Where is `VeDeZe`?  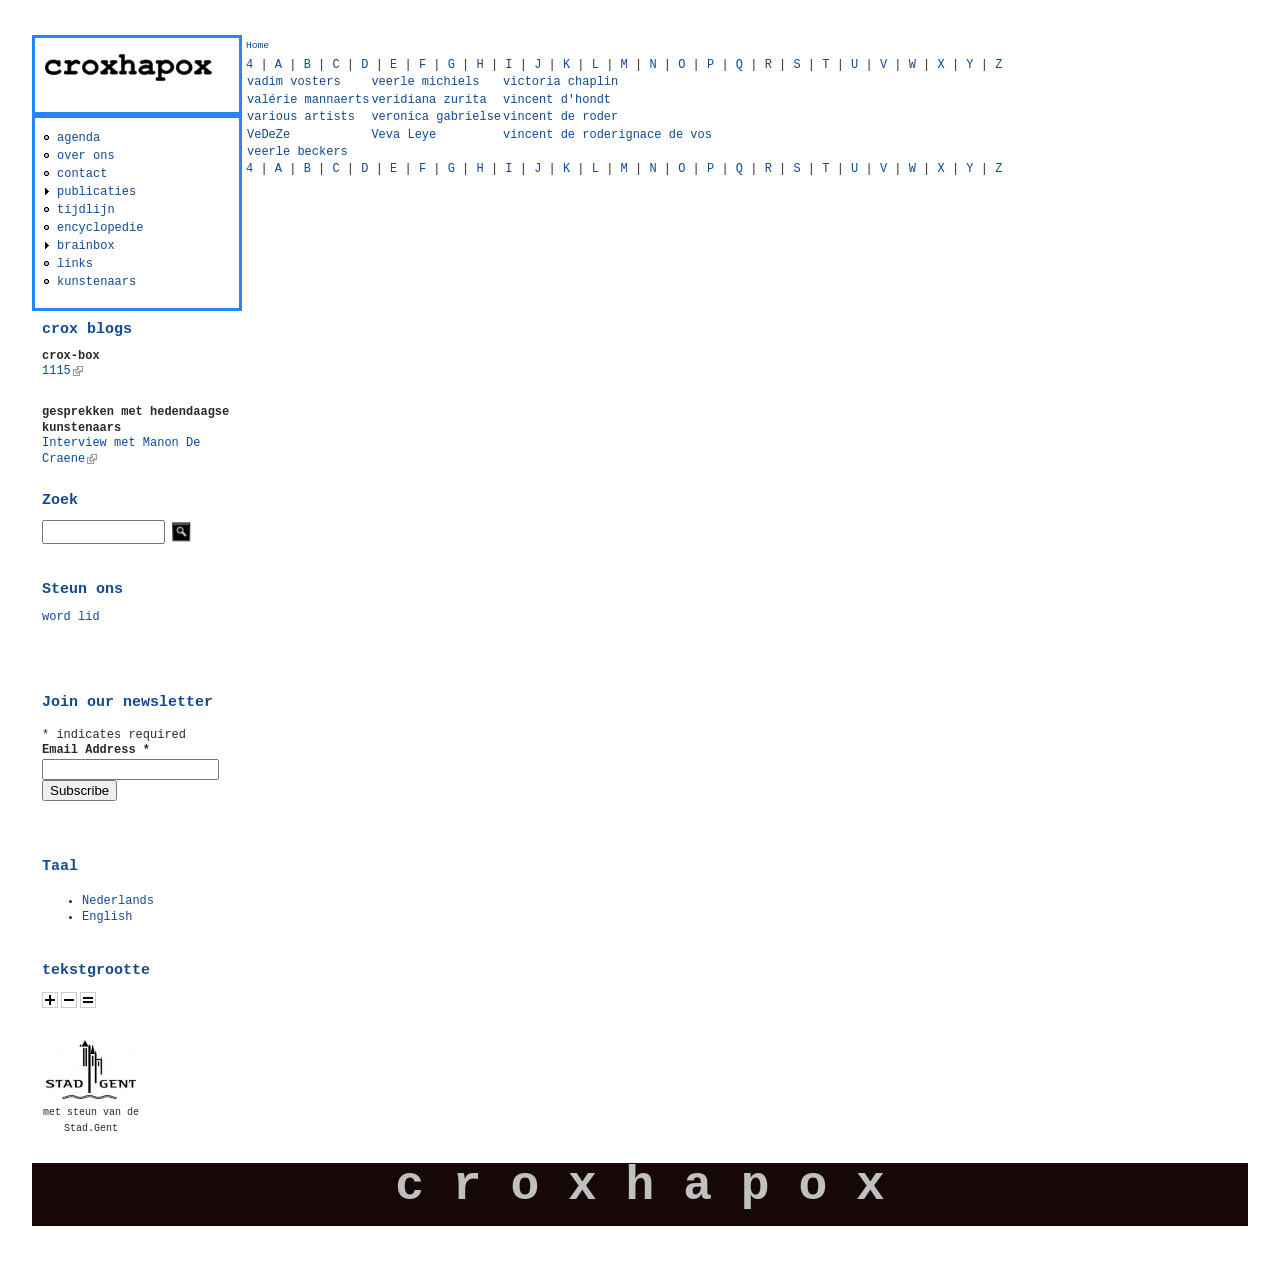 VeDeZe is located at coordinates (268, 135).